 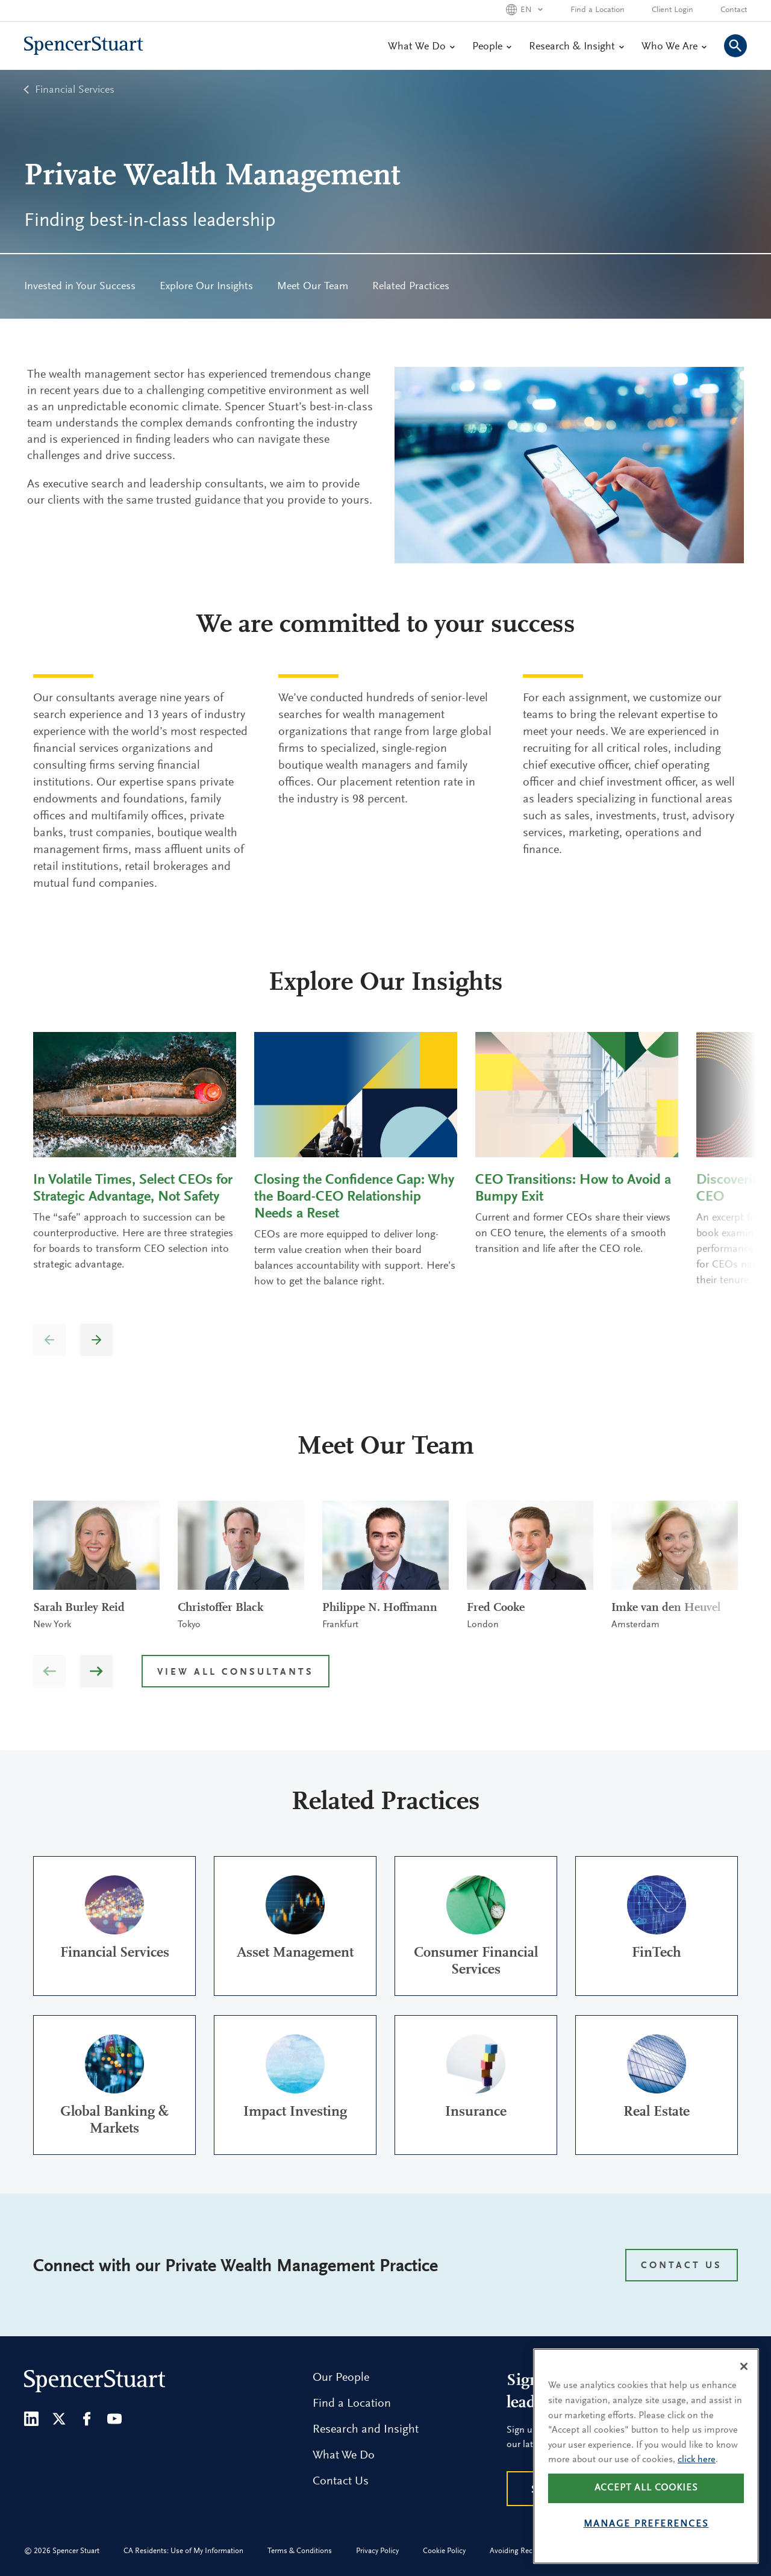 I want to click on [Youtube], so click(x=114, y=2419).